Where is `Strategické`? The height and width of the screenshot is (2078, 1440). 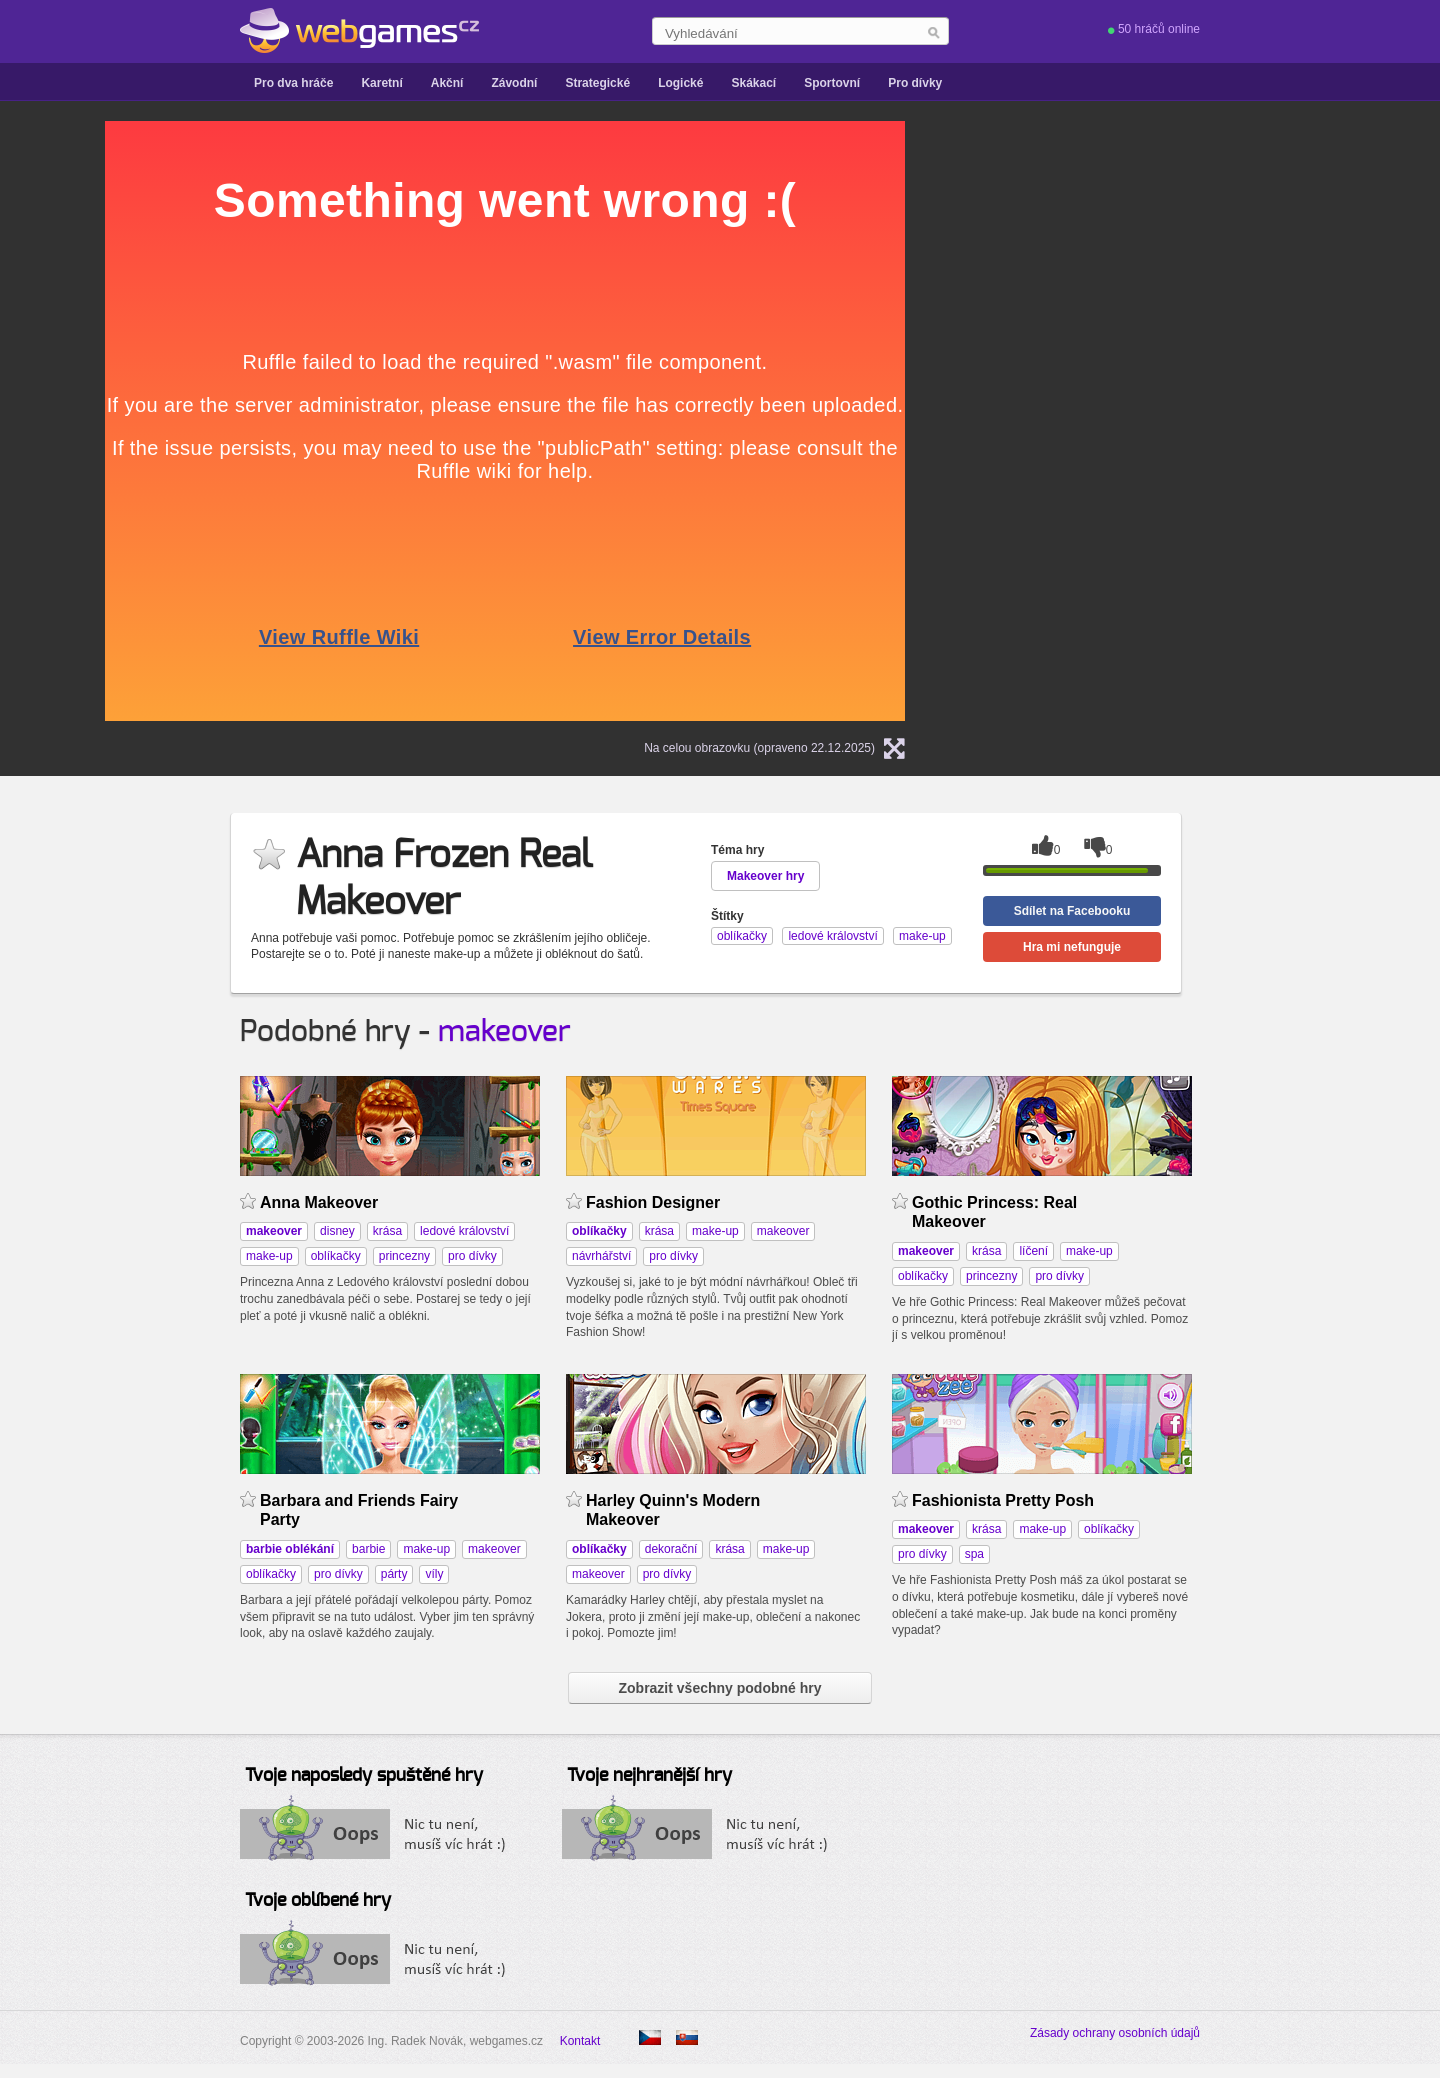
Strategické is located at coordinates (597, 83).